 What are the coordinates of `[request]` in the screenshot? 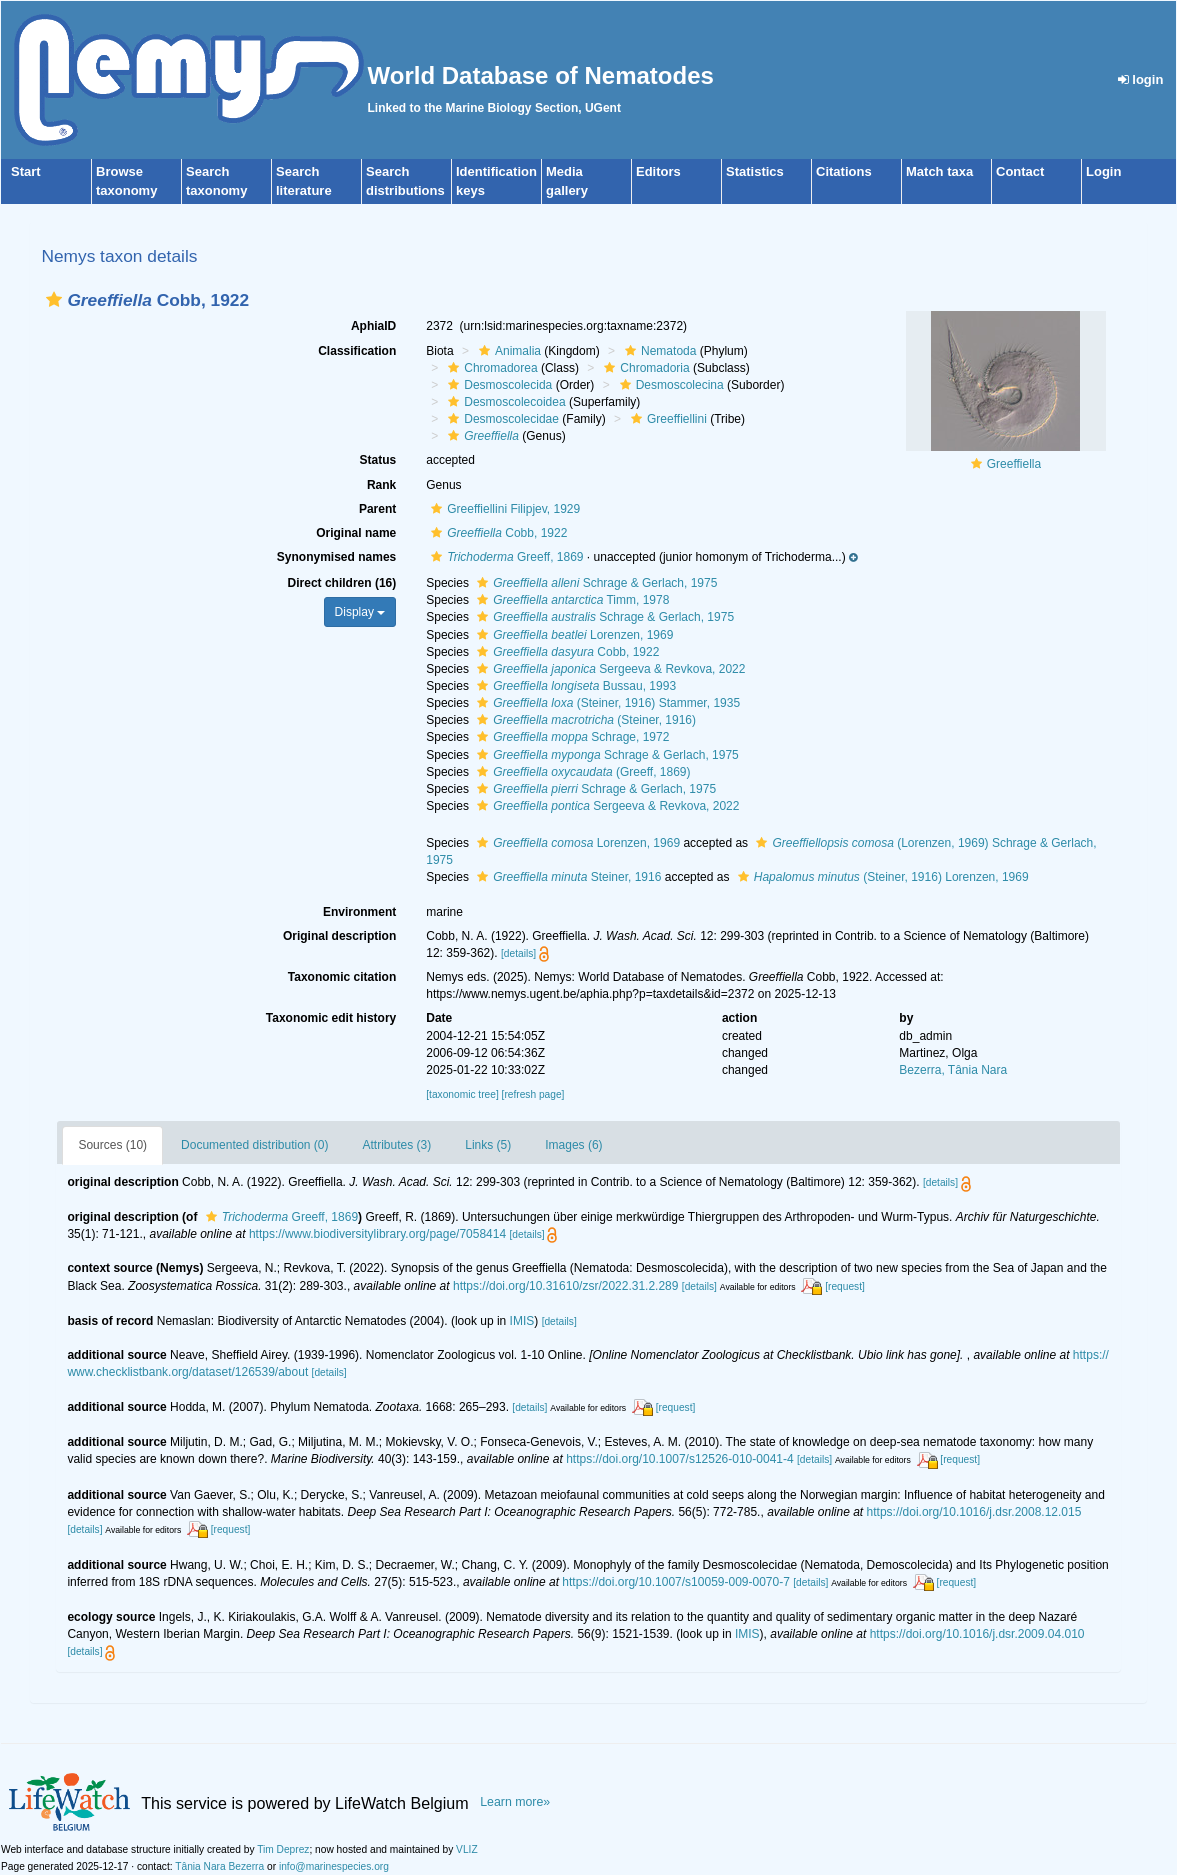 It's located at (845, 1286).